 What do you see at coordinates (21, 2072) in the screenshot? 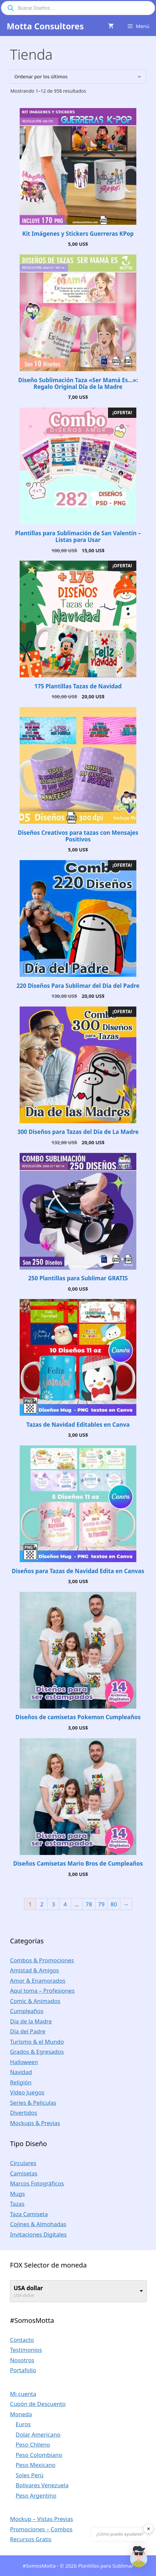
I see `Navidad` at bounding box center [21, 2072].